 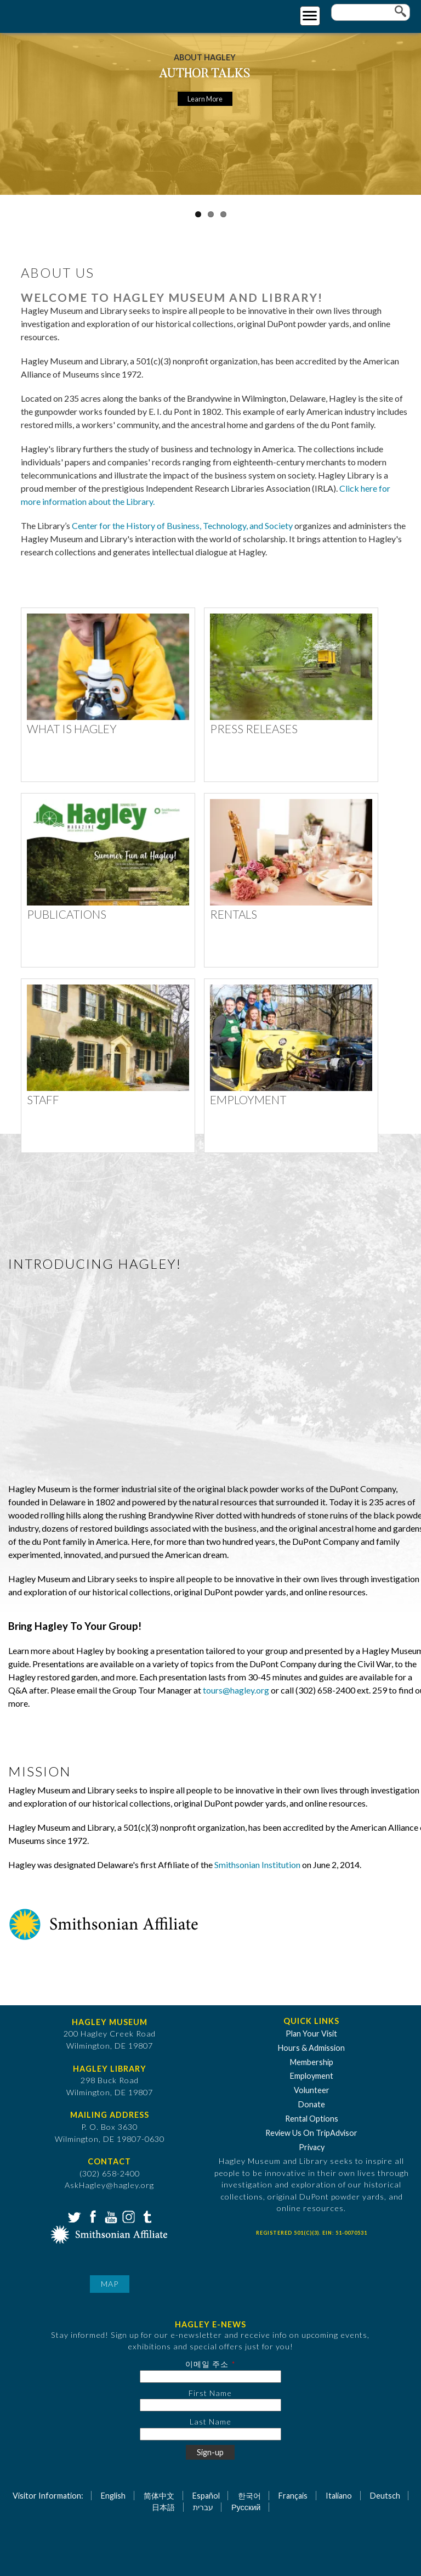 What do you see at coordinates (311, 2033) in the screenshot?
I see `Plan Your Visit` at bounding box center [311, 2033].